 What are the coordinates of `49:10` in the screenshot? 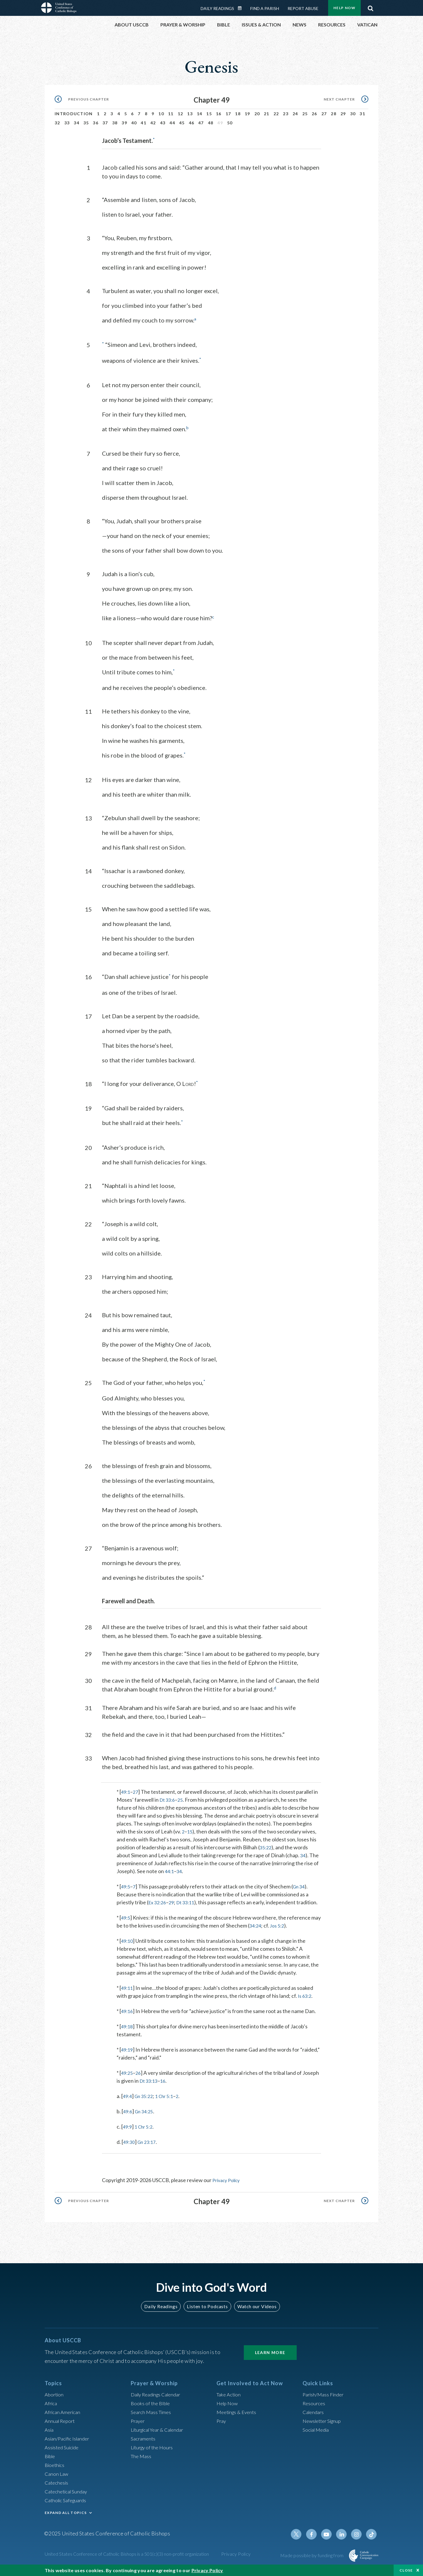 It's located at (127, 1940).